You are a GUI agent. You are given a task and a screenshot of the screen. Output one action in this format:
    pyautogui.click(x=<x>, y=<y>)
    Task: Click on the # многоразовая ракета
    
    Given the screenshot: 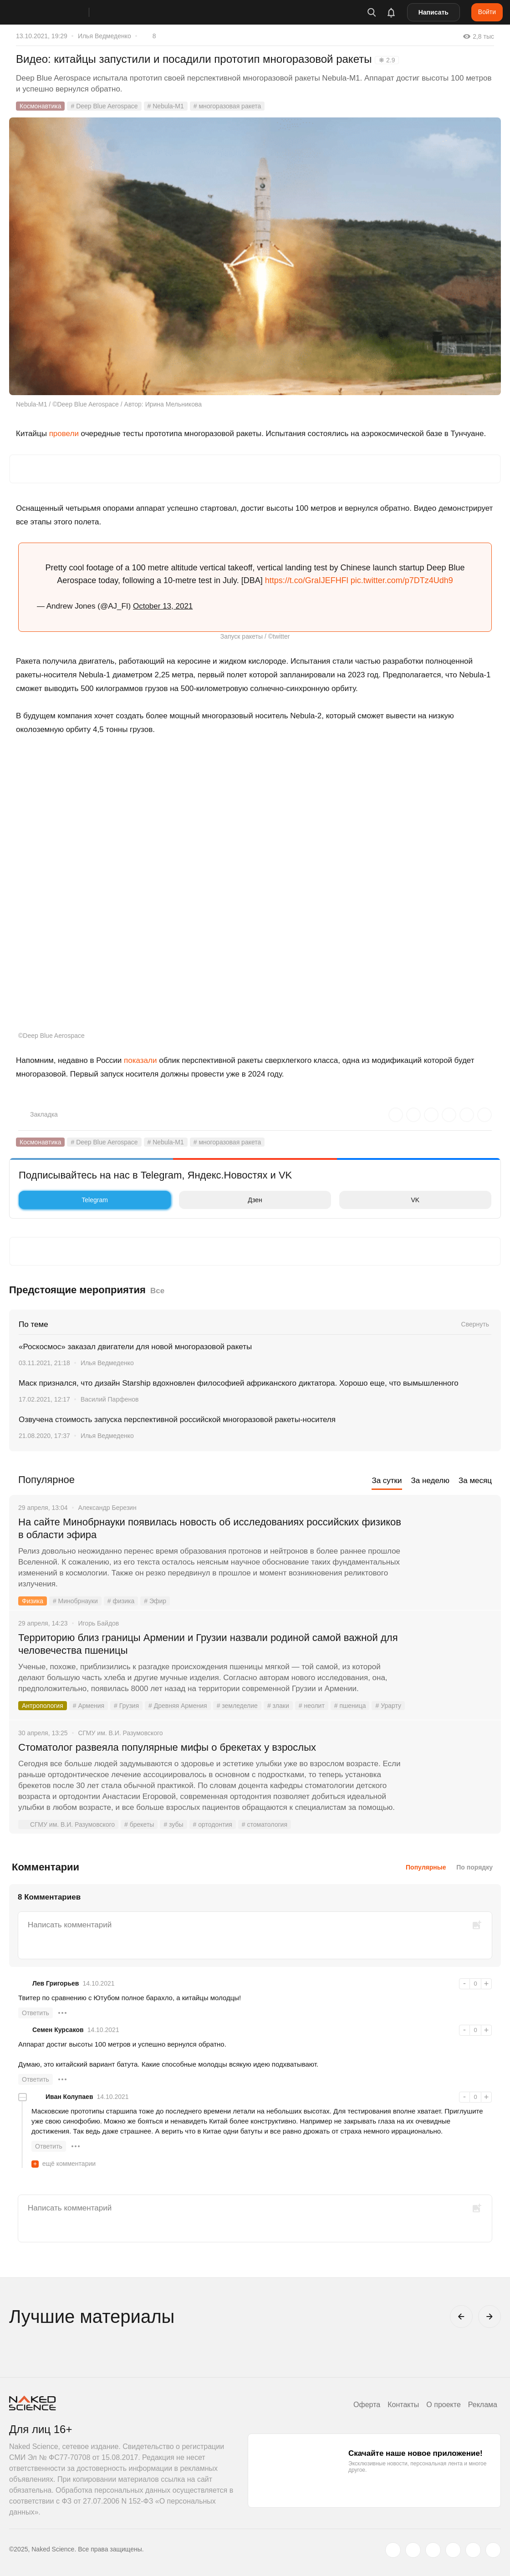 What is the action you would take?
    pyautogui.click(x=227, y=106)
    